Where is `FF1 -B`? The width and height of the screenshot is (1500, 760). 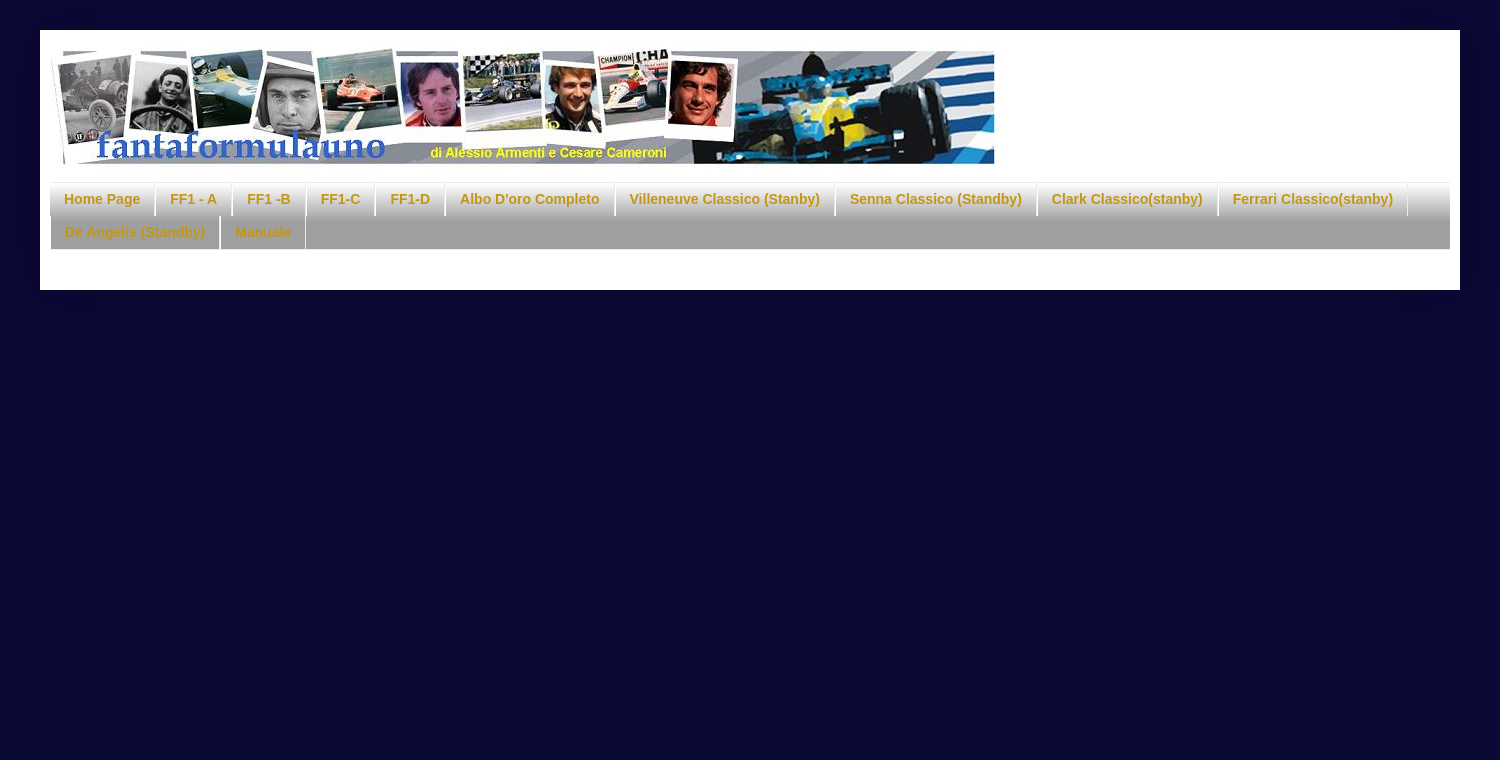
FF1 -B is located at coordinates (269, 199).